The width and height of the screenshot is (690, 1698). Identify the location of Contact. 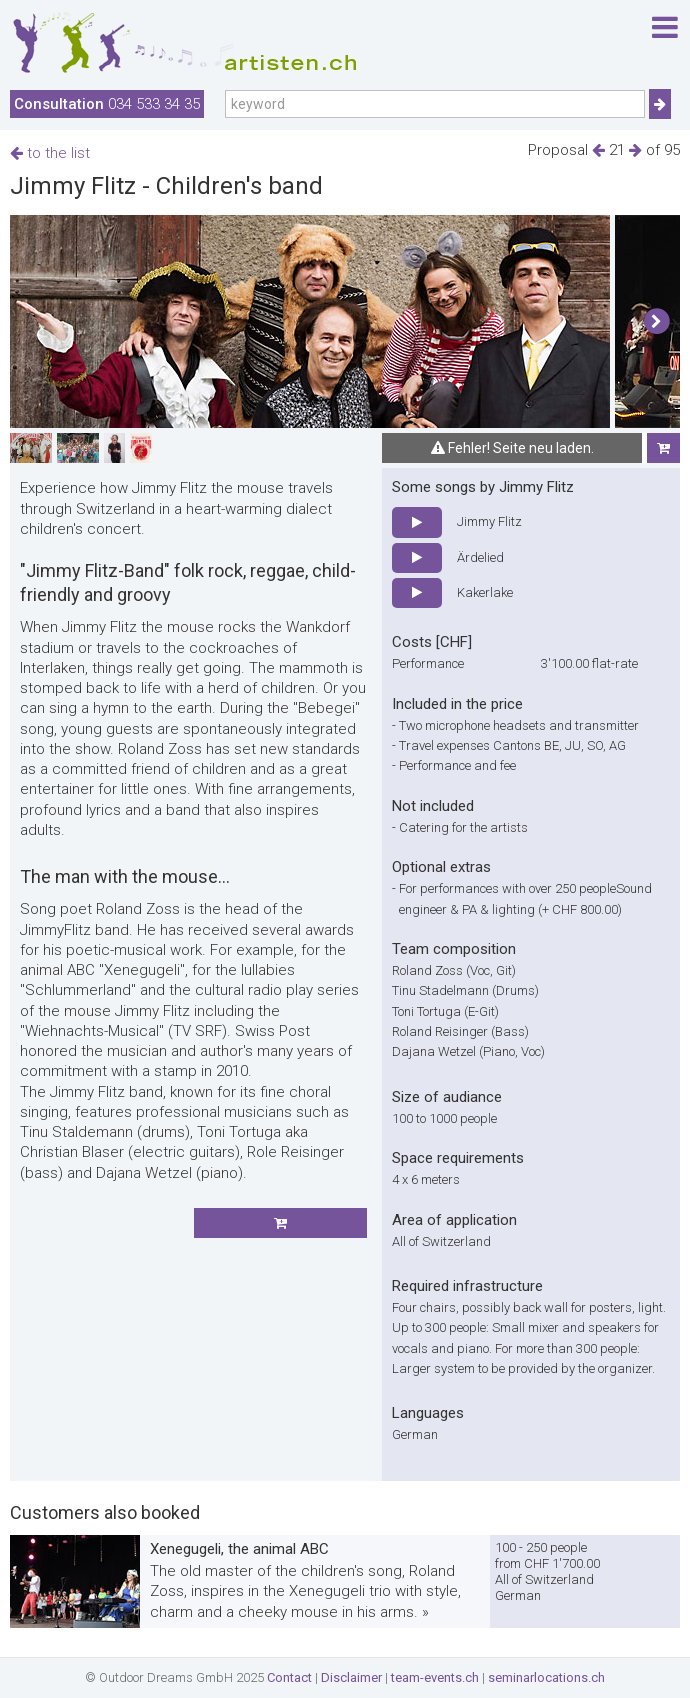
(289, 1677).